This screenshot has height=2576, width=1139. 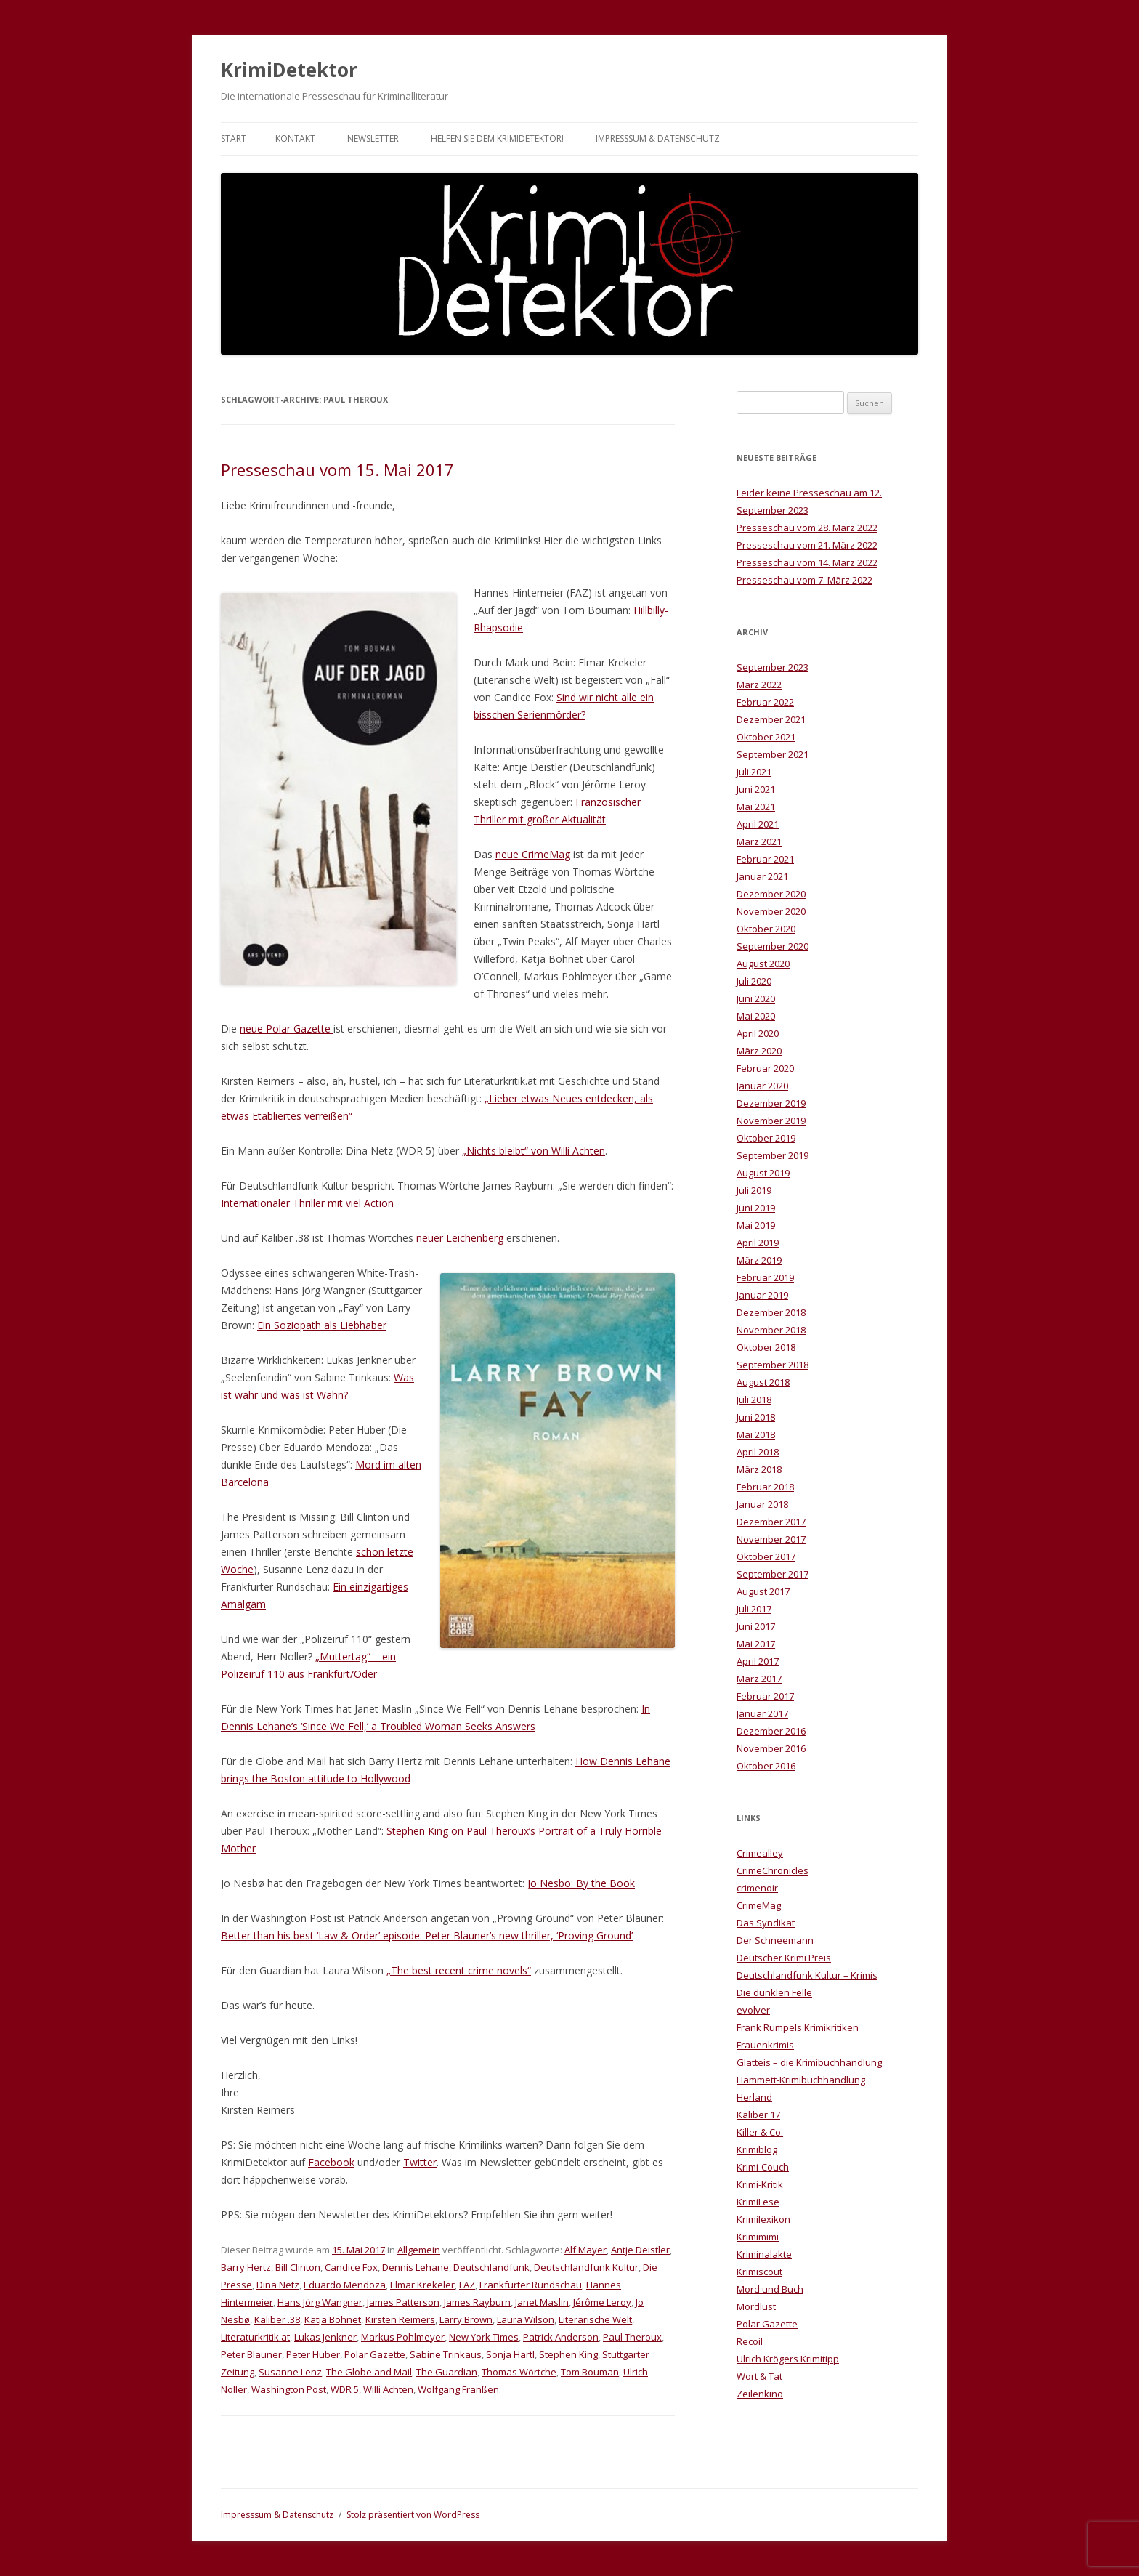 What do you see at coordinates (760, 2132) in the screenshot?
I see `Killer & Co.` at bounding box center [760, 2132].